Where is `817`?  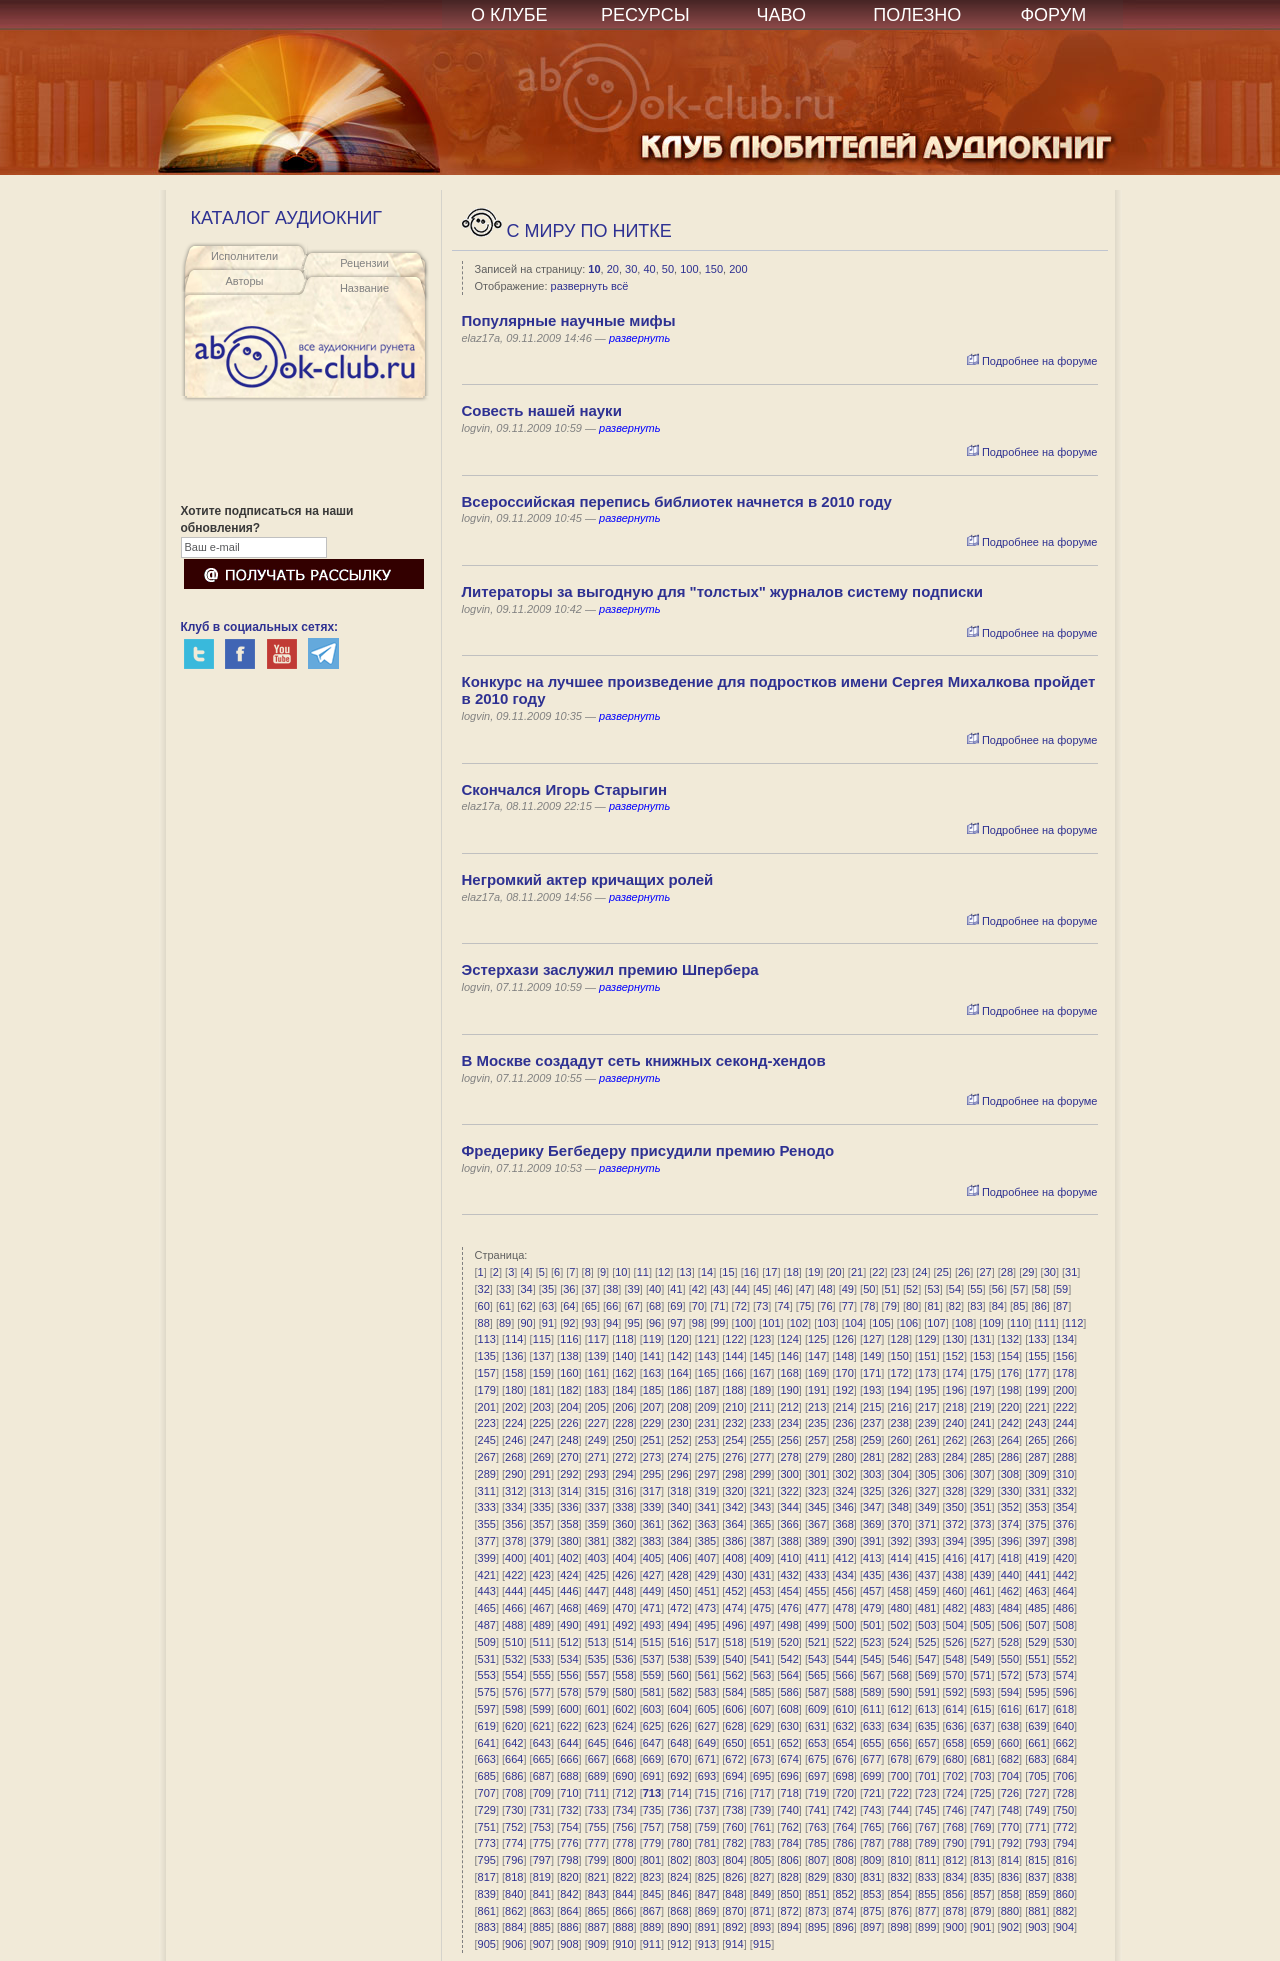 817 is located at coordinates (487, 1877).